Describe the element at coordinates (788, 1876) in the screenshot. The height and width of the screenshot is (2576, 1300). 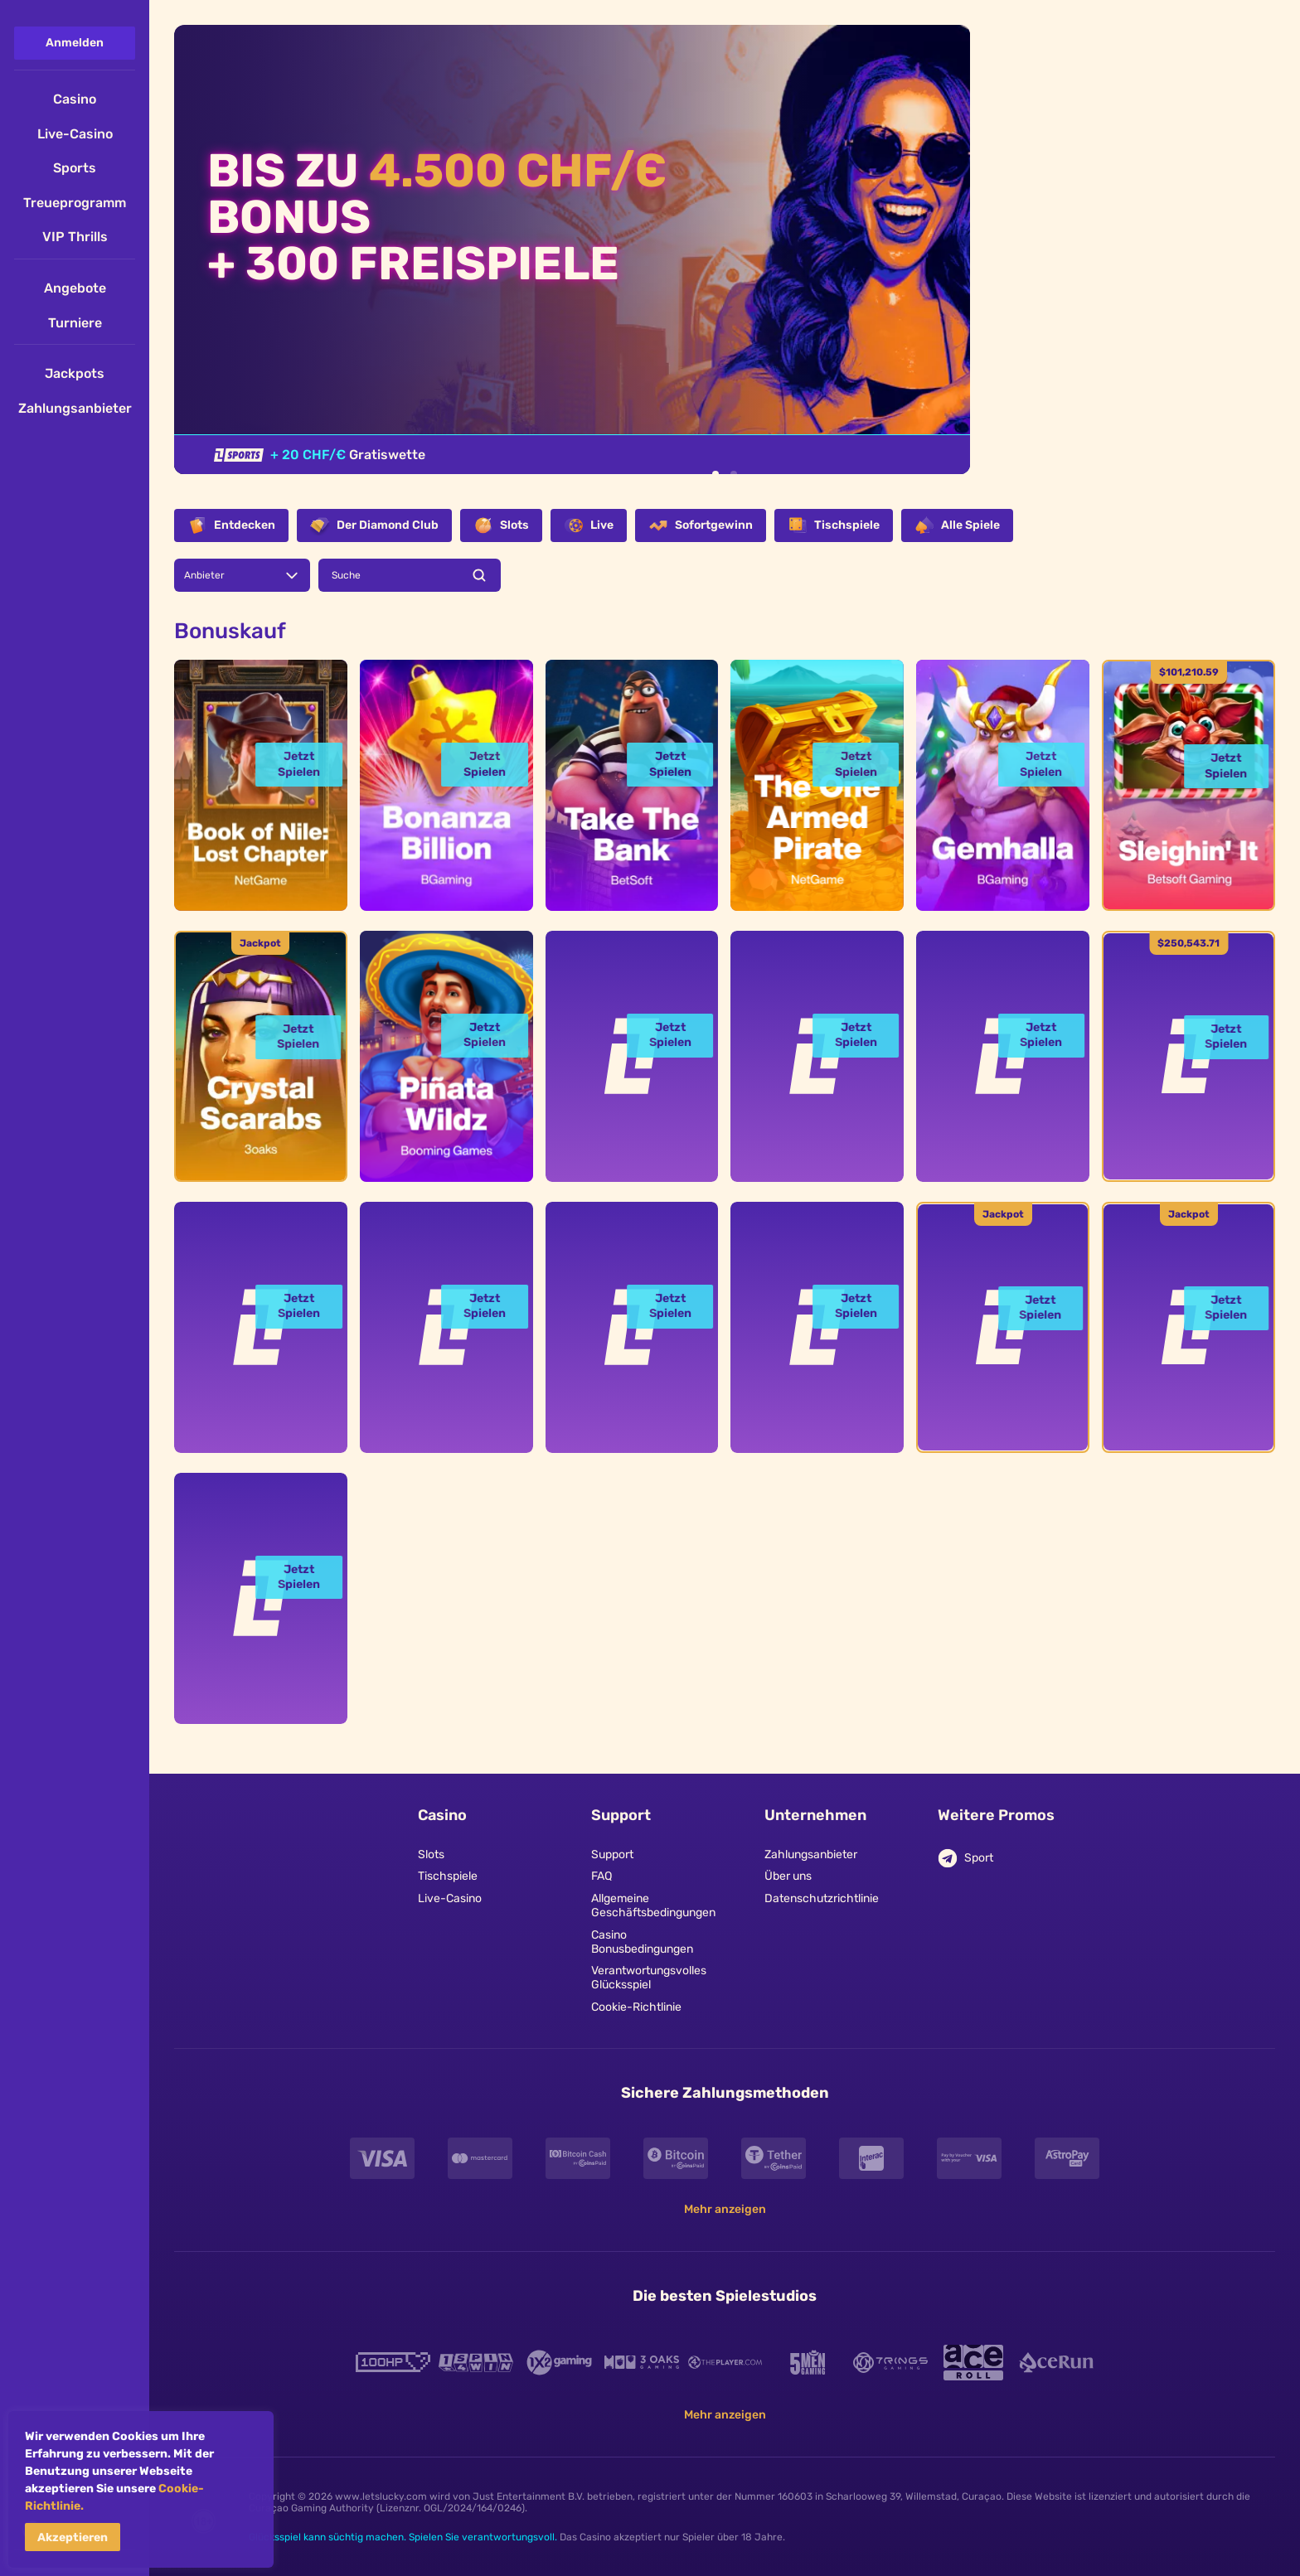
I see `Über uns` at that location.